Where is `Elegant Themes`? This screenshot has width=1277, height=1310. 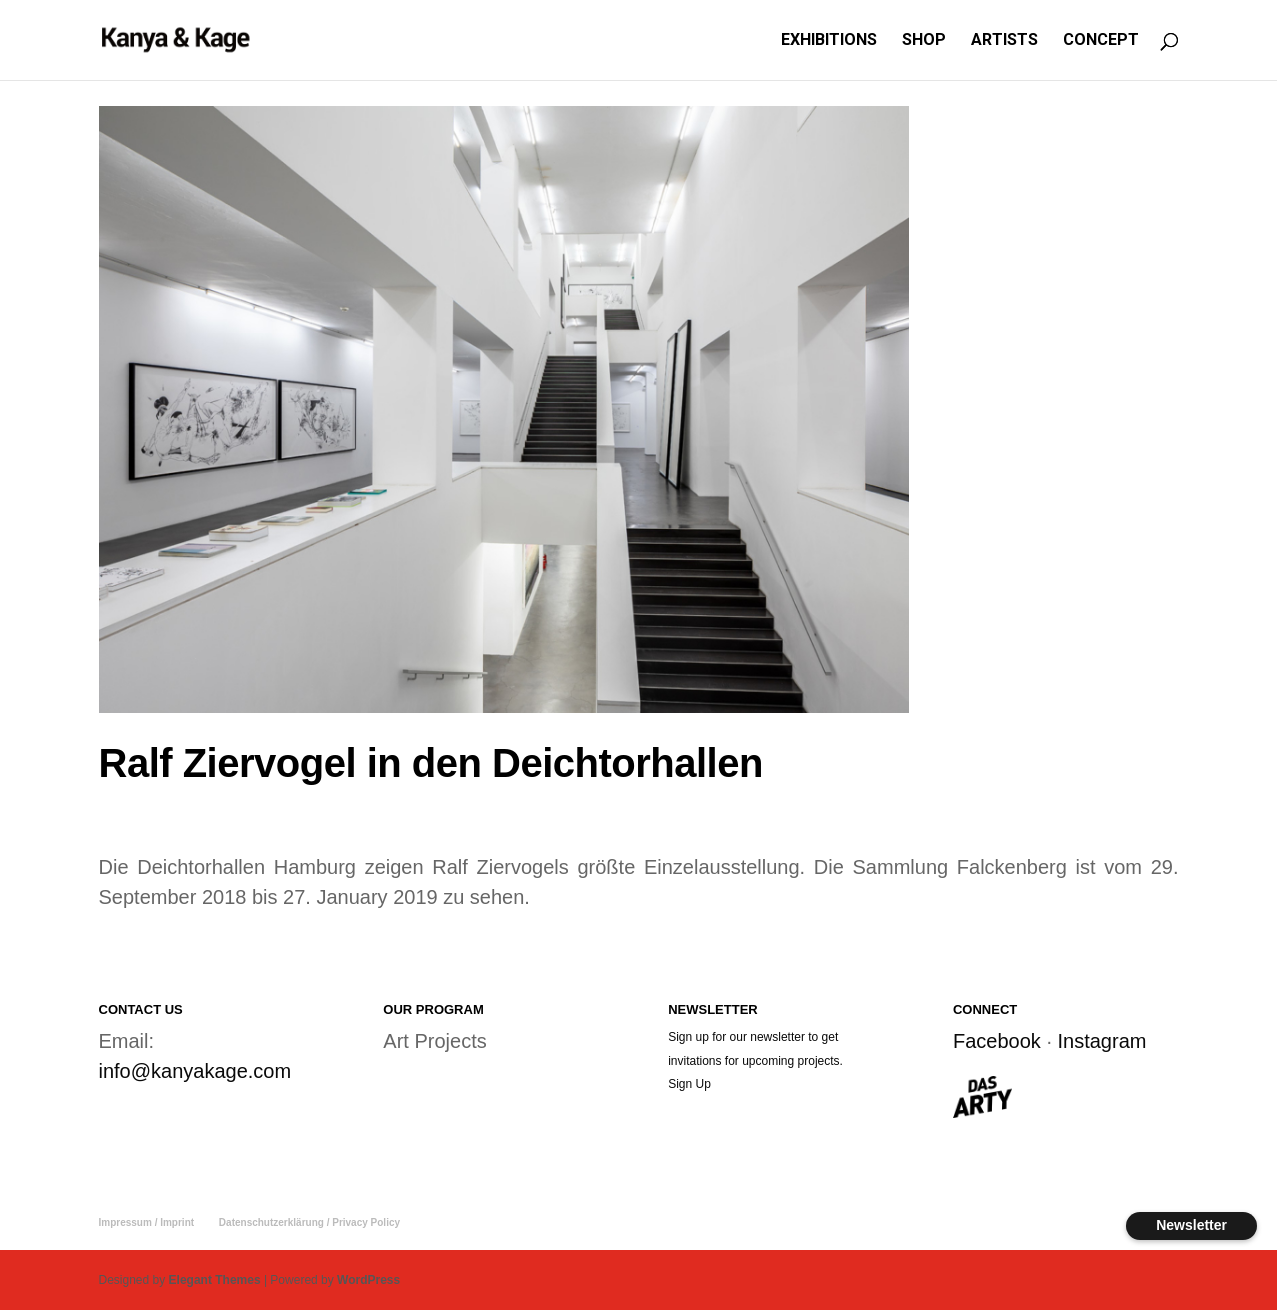
Elegant Themes is located at coordinates (215, 1280).